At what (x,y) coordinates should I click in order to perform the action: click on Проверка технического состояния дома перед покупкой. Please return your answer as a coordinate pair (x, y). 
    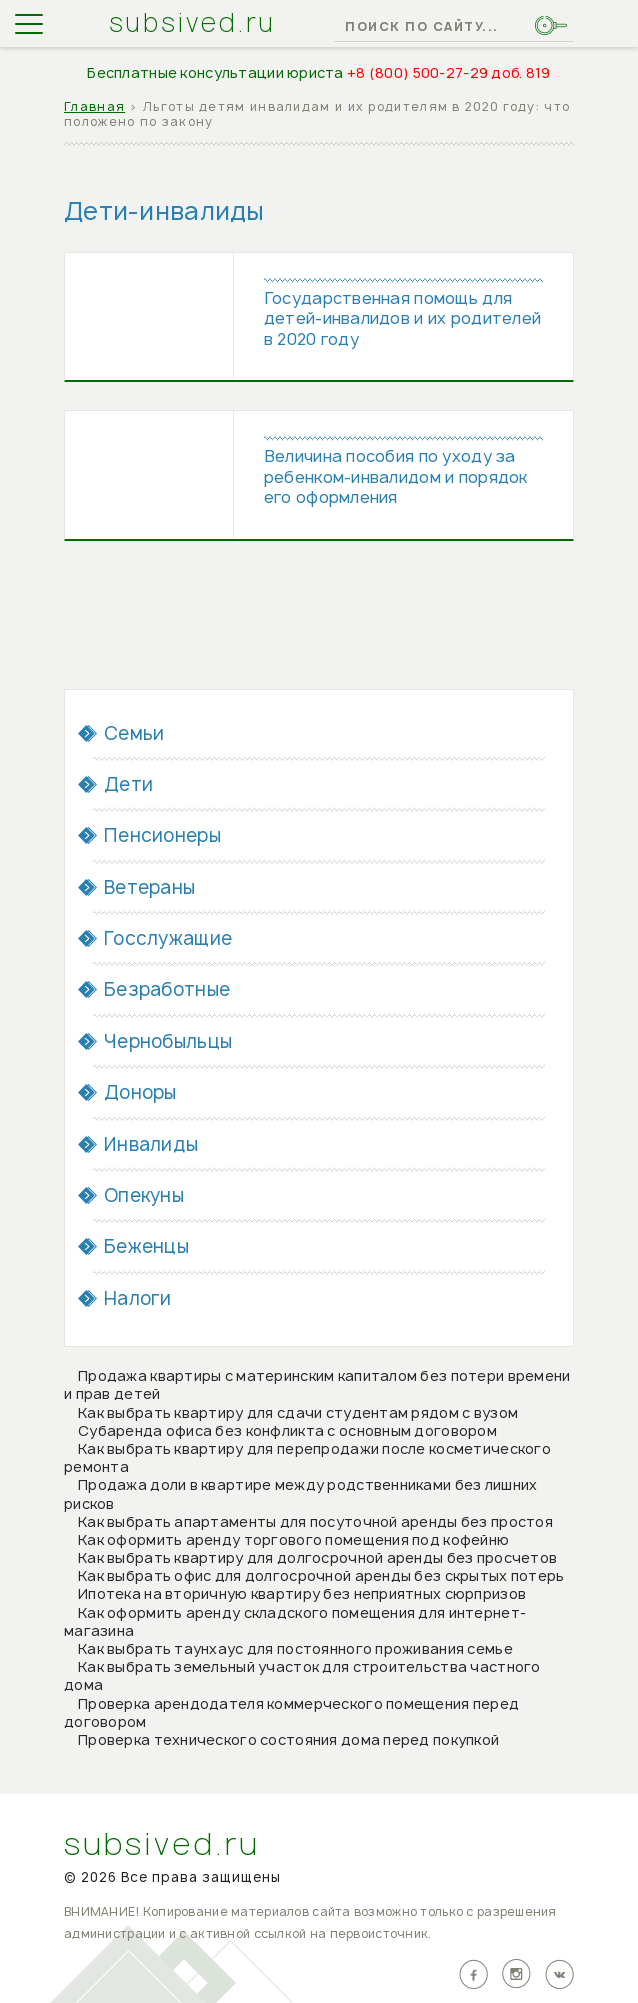
    Looking at the image, I should click on (288, 1741).